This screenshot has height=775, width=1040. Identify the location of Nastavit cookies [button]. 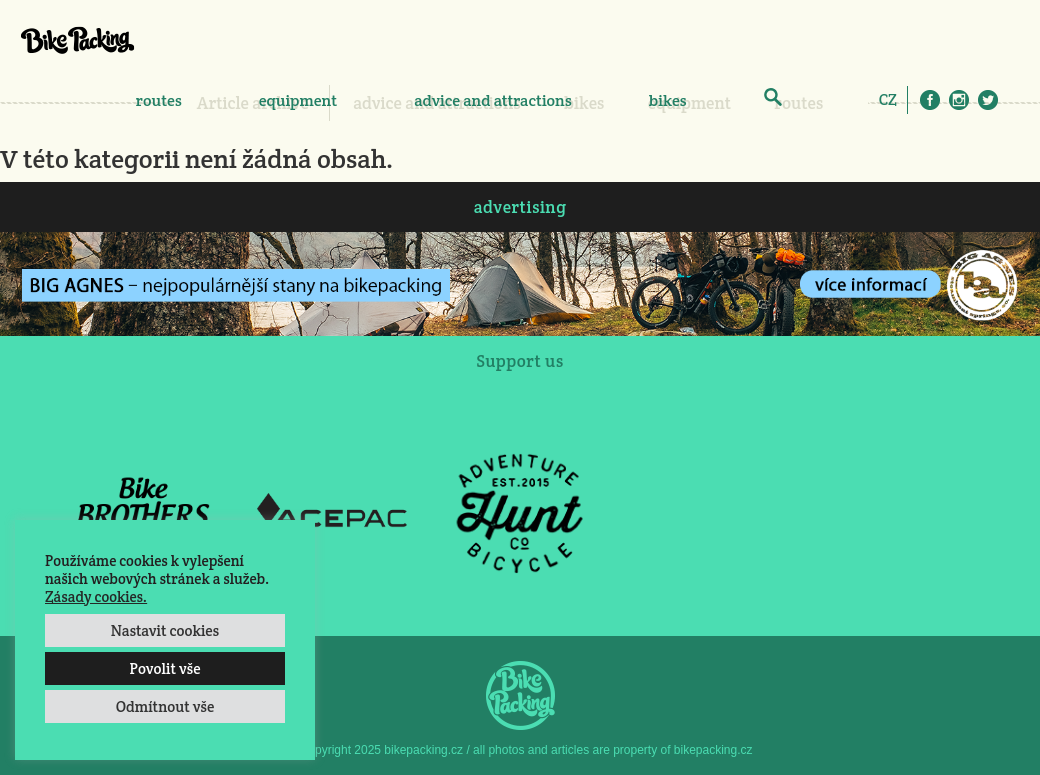
(165, 630).